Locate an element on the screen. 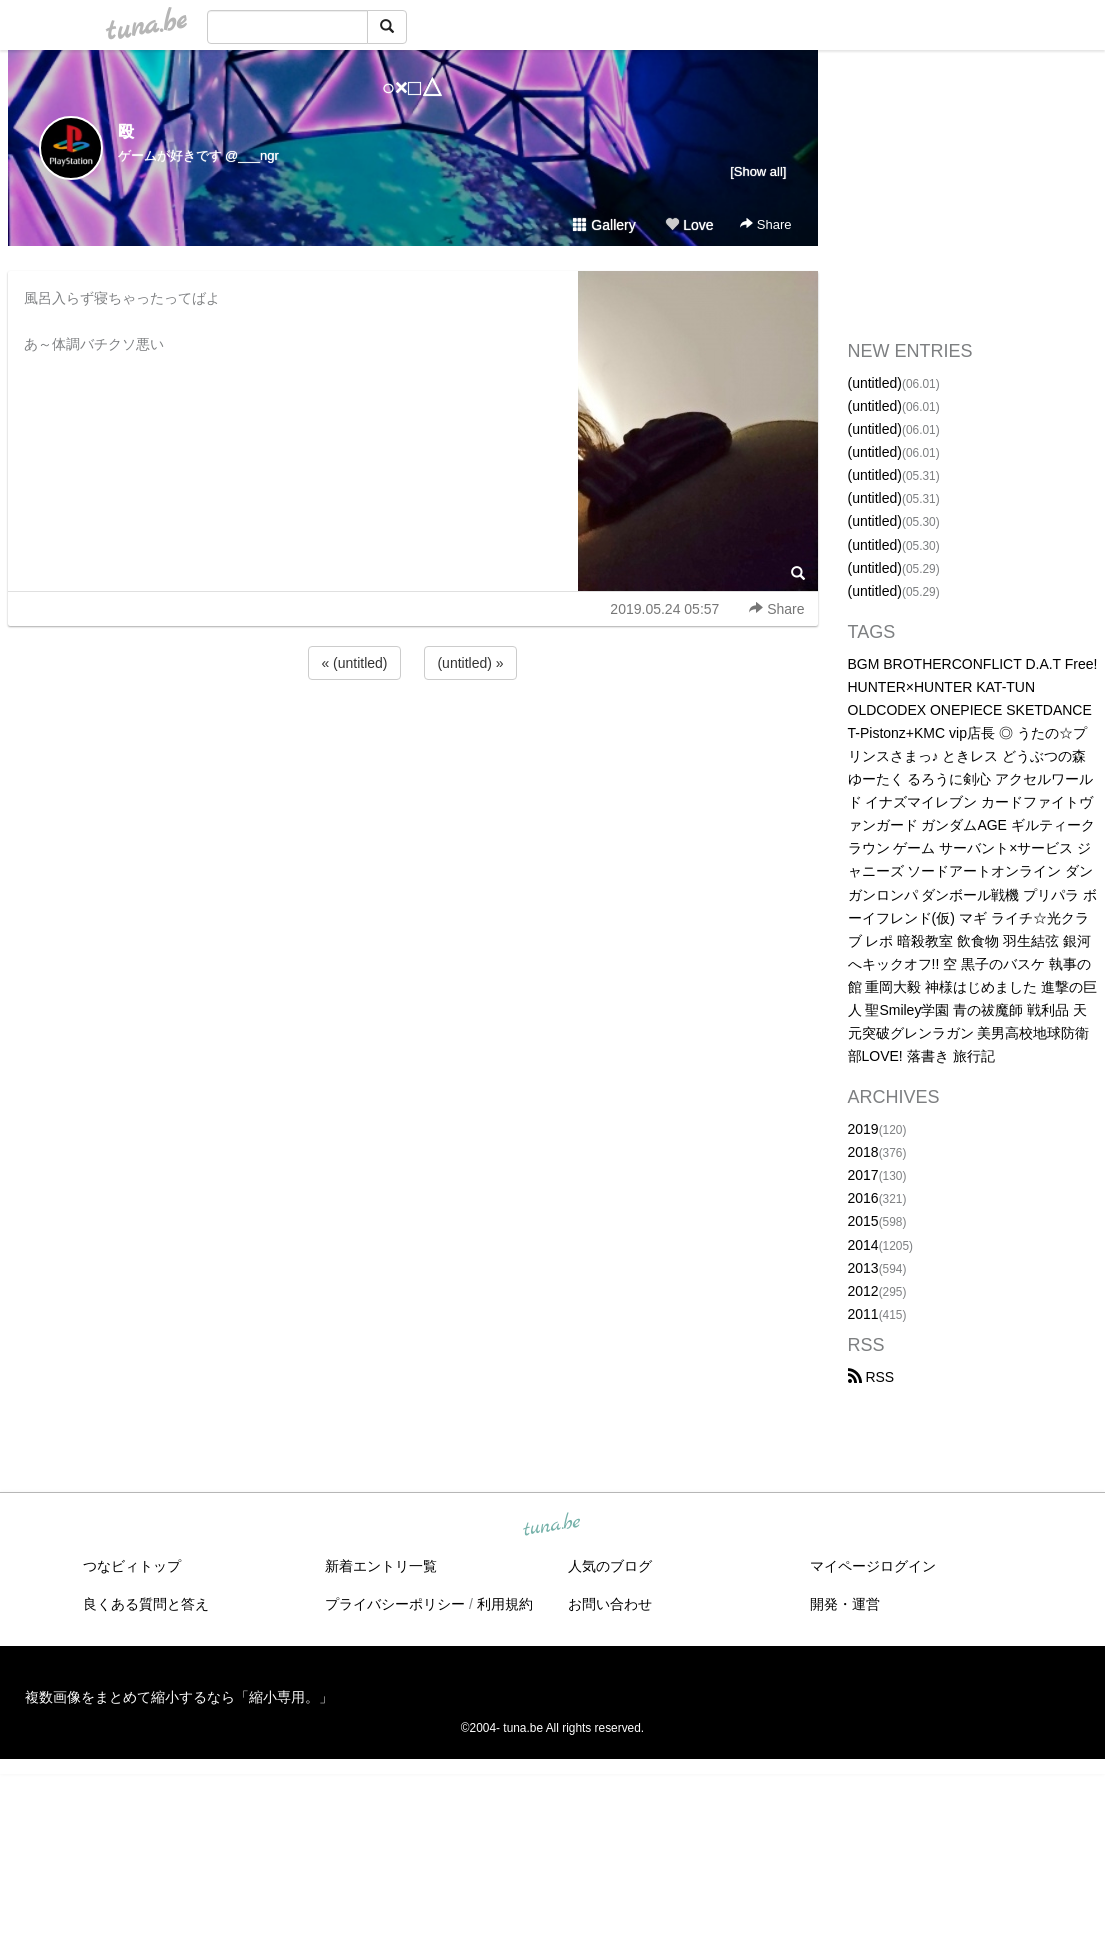 Image resolution: width=1105 pixels, height=1954 pixels. ○×□△ is located at coordinates (412, 87).